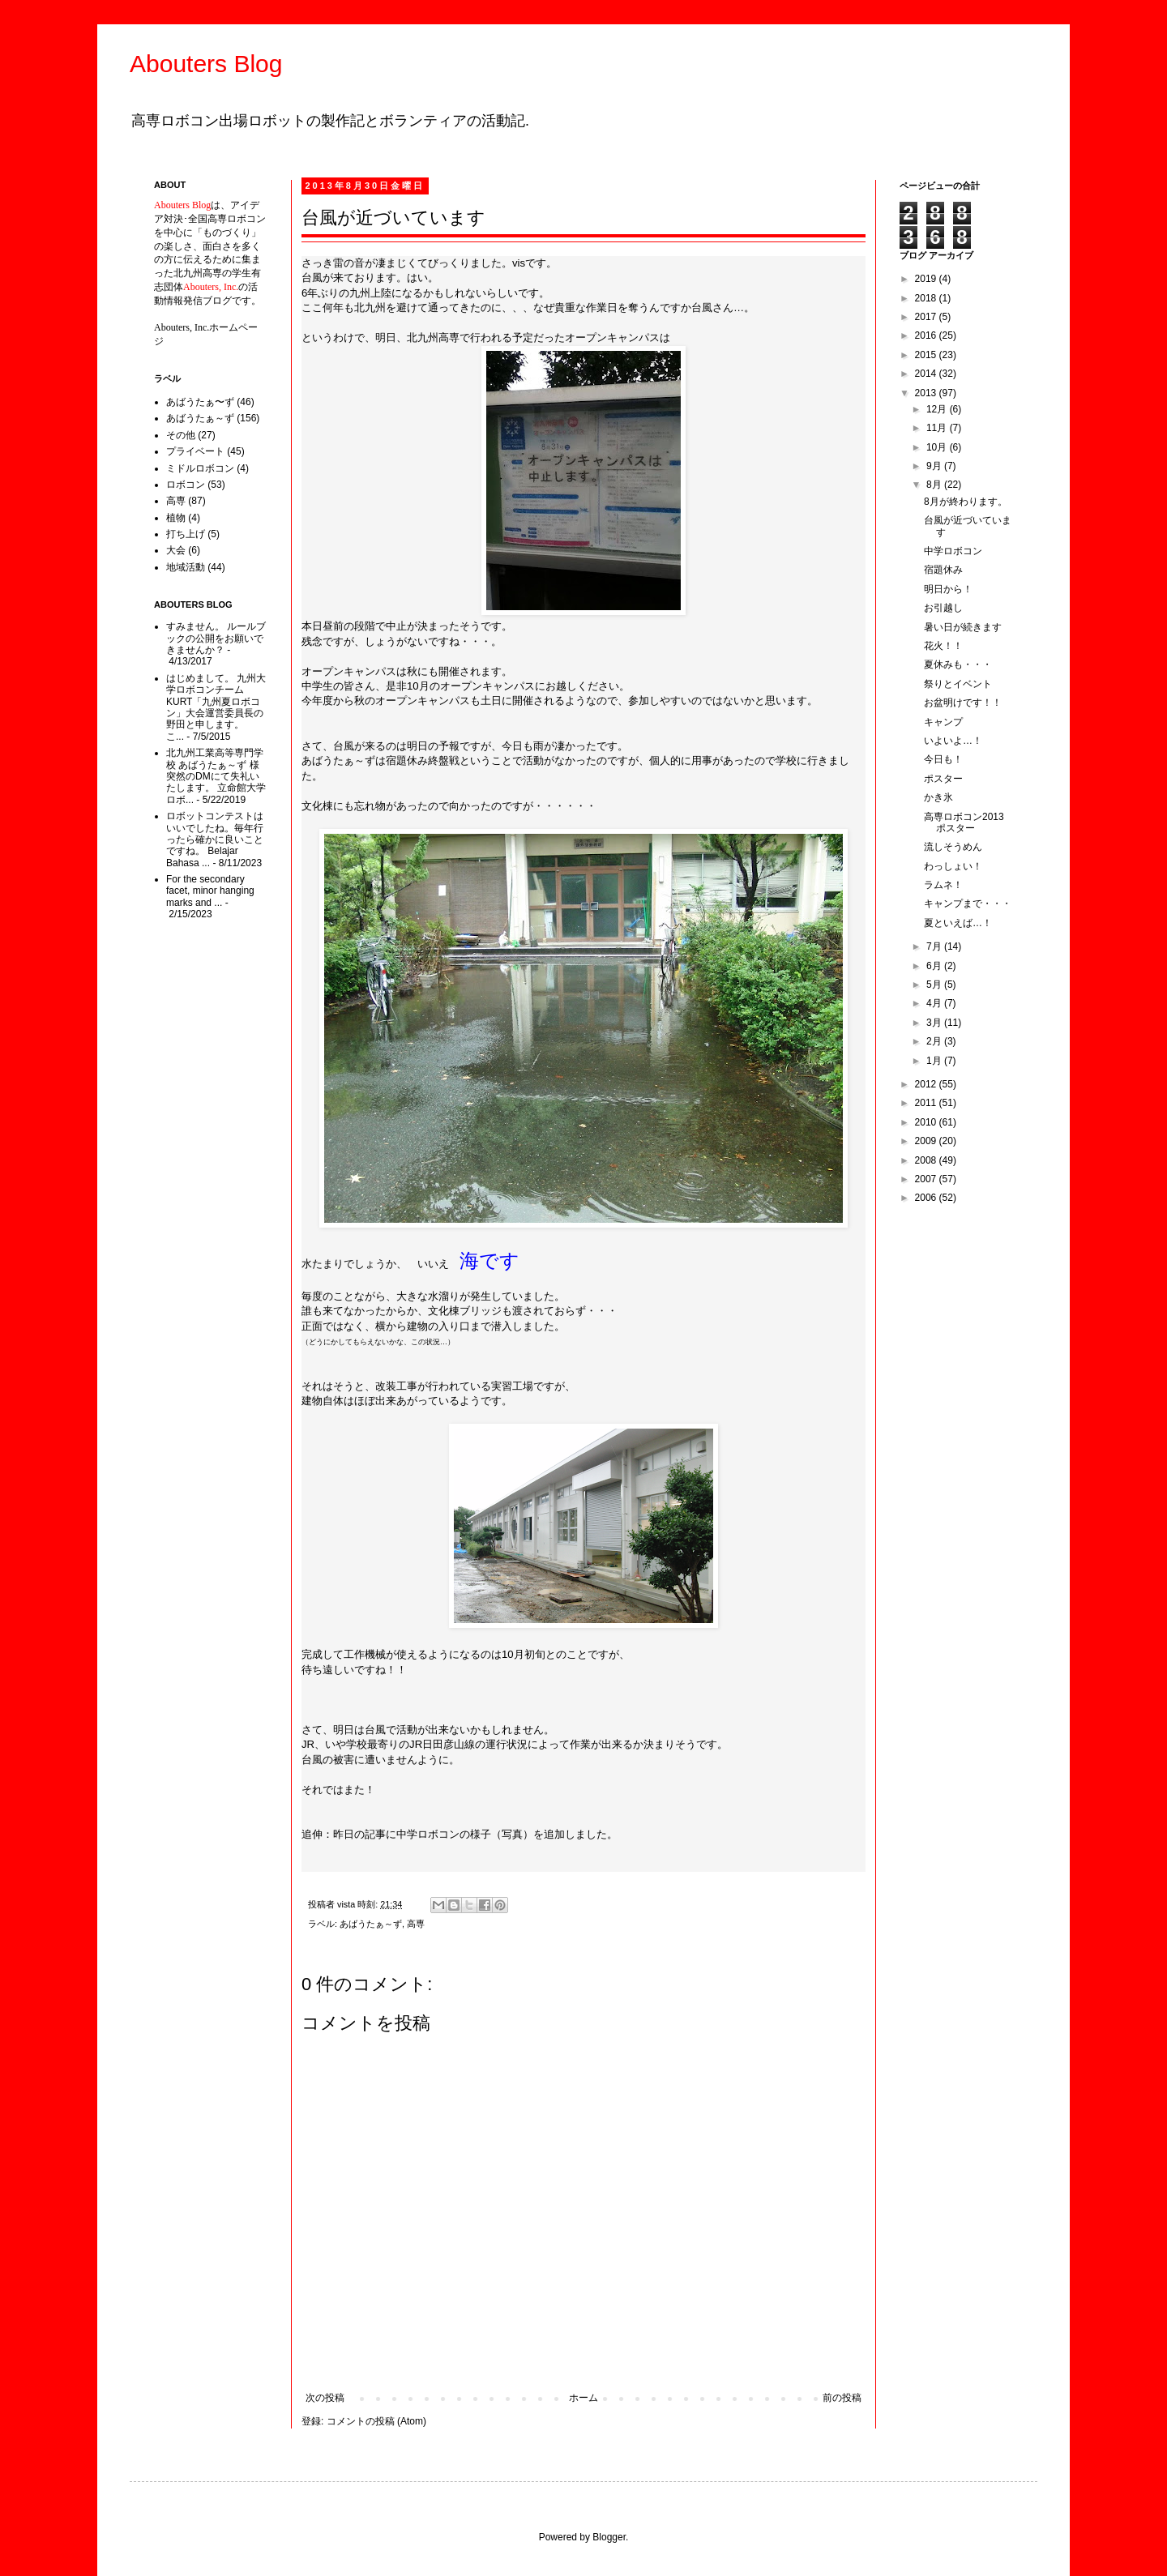 The image size is (1167, 2576). What do you see at coordinates (948, 589) in the screenshot?
I see `明日から！` at bounding box center [948, 589].